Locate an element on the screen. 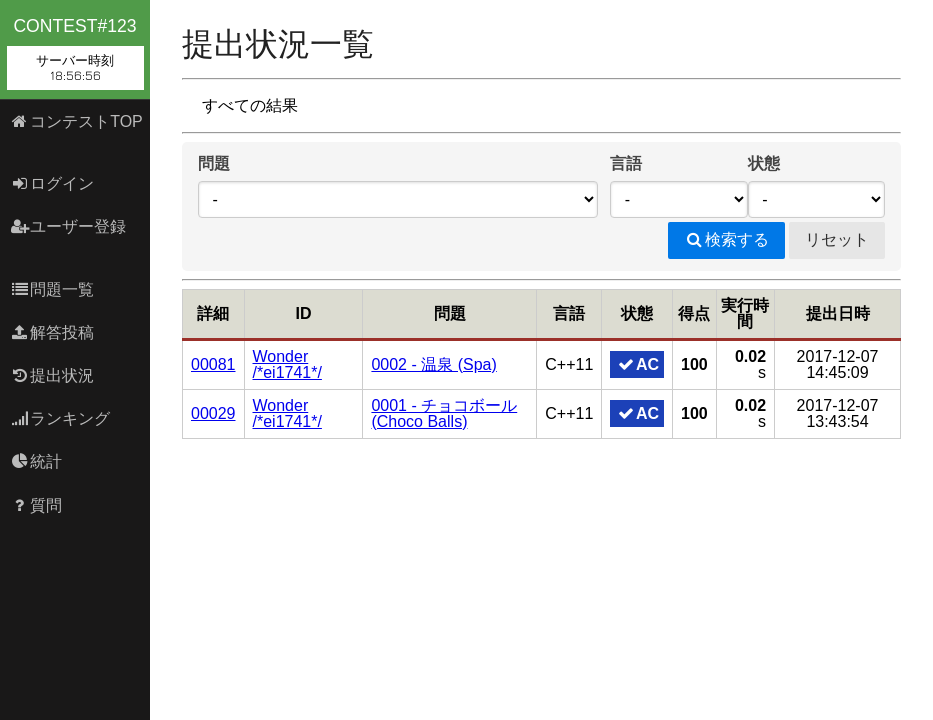 Image resolution: width=933 pixels, height=720 pixels. 状態 is located at coordinates (764, 163).